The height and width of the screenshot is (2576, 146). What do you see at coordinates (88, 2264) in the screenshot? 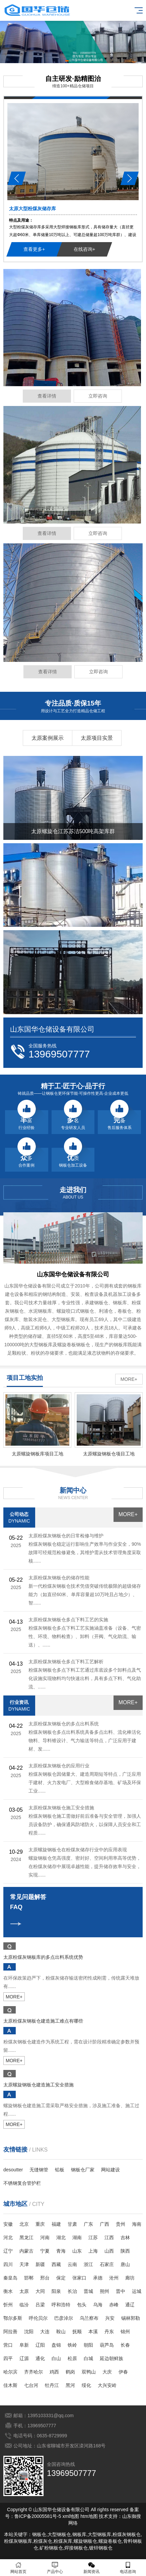
I see `浙江` at bounding box center [88, 2264].